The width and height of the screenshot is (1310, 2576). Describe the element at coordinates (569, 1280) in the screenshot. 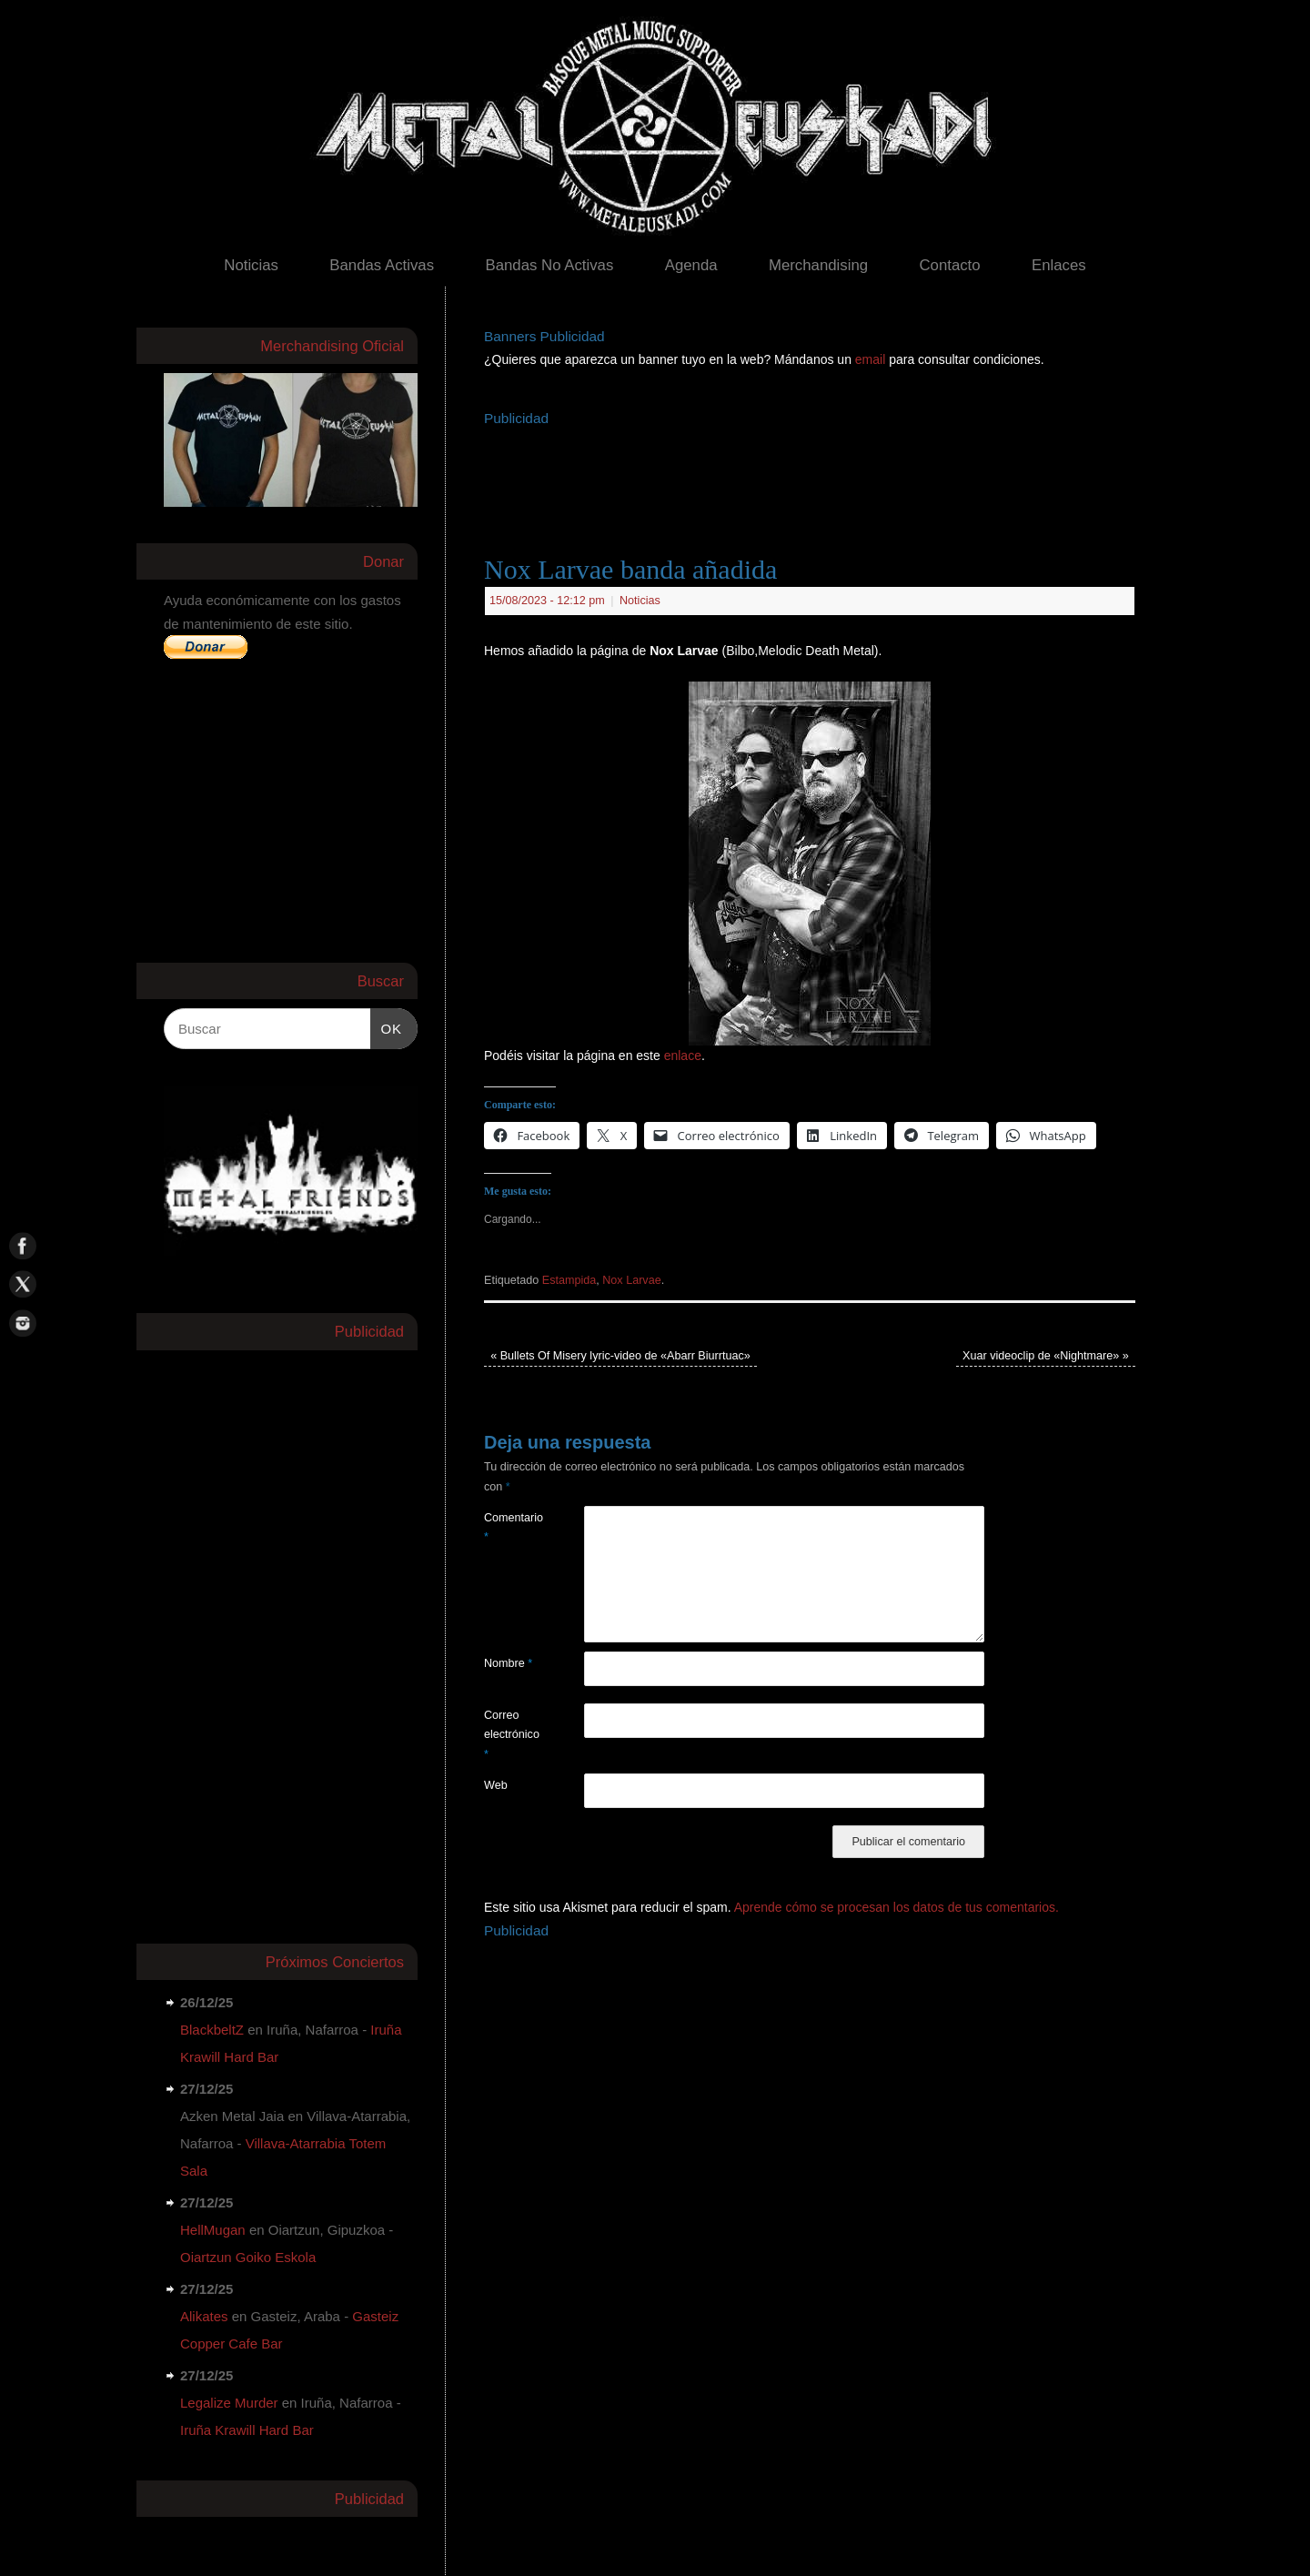

I see `Estampida` at that location.